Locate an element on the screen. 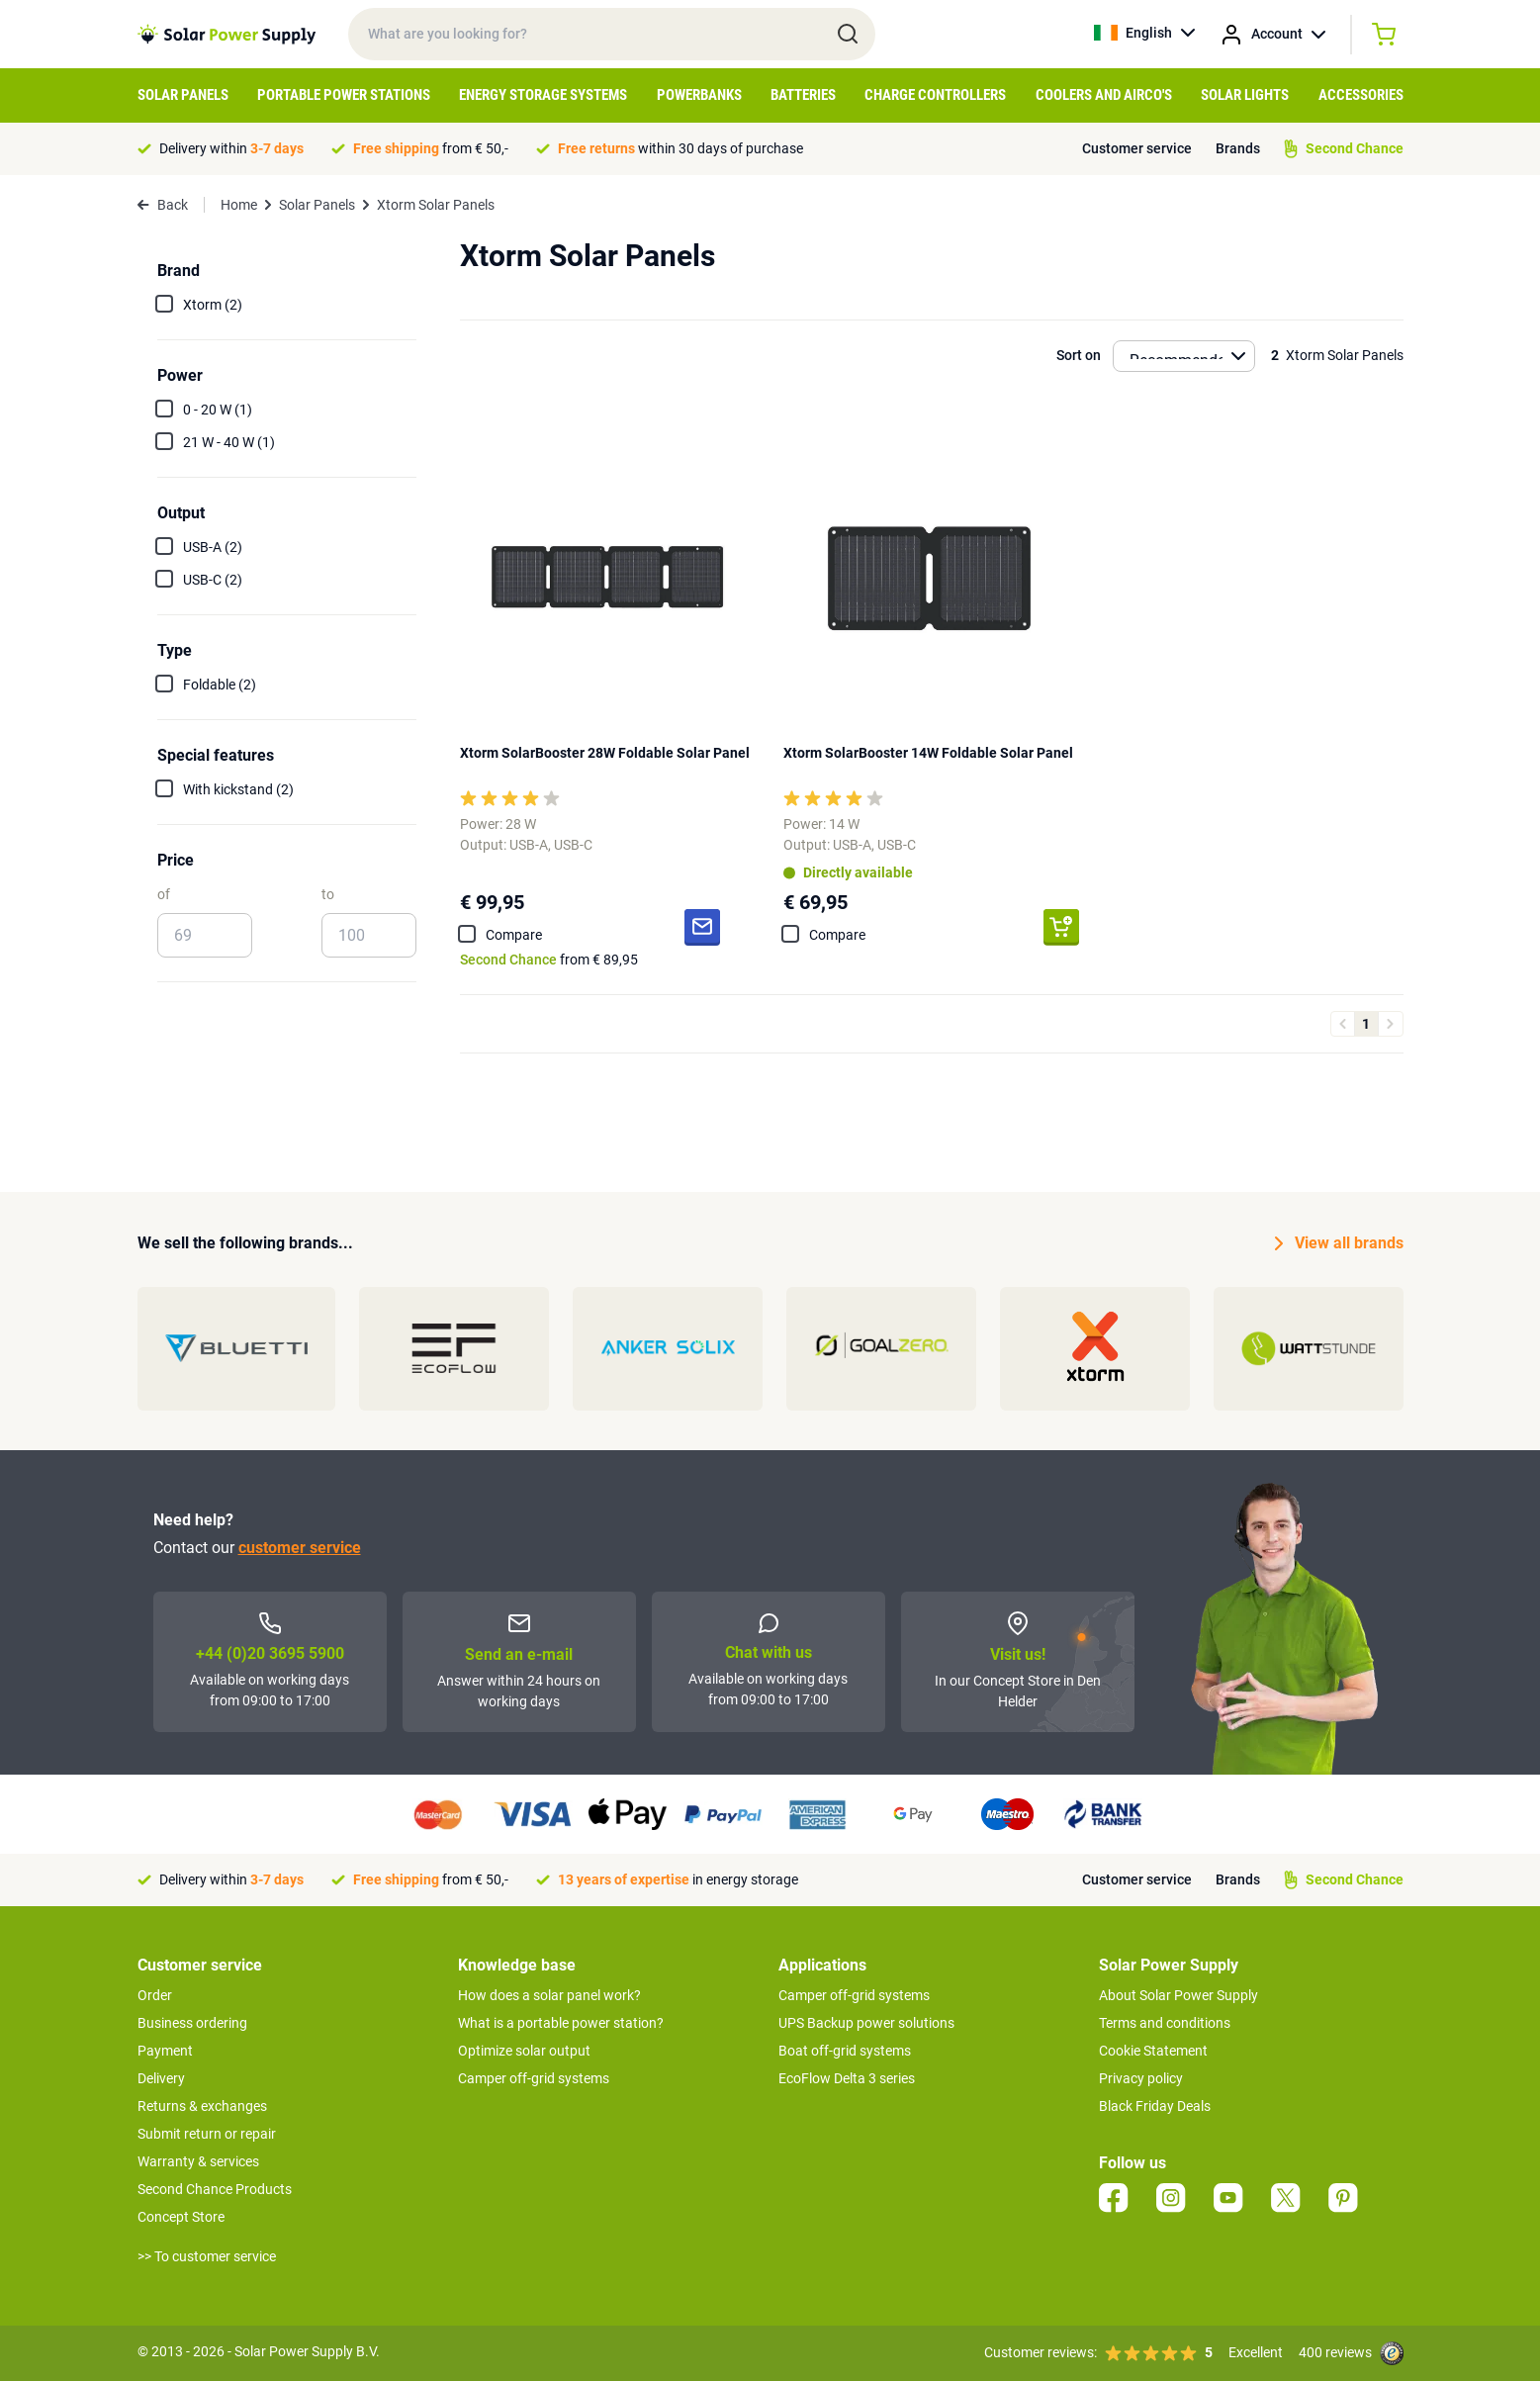  Coolers and Airco's is located at coordinates (1104, 95).